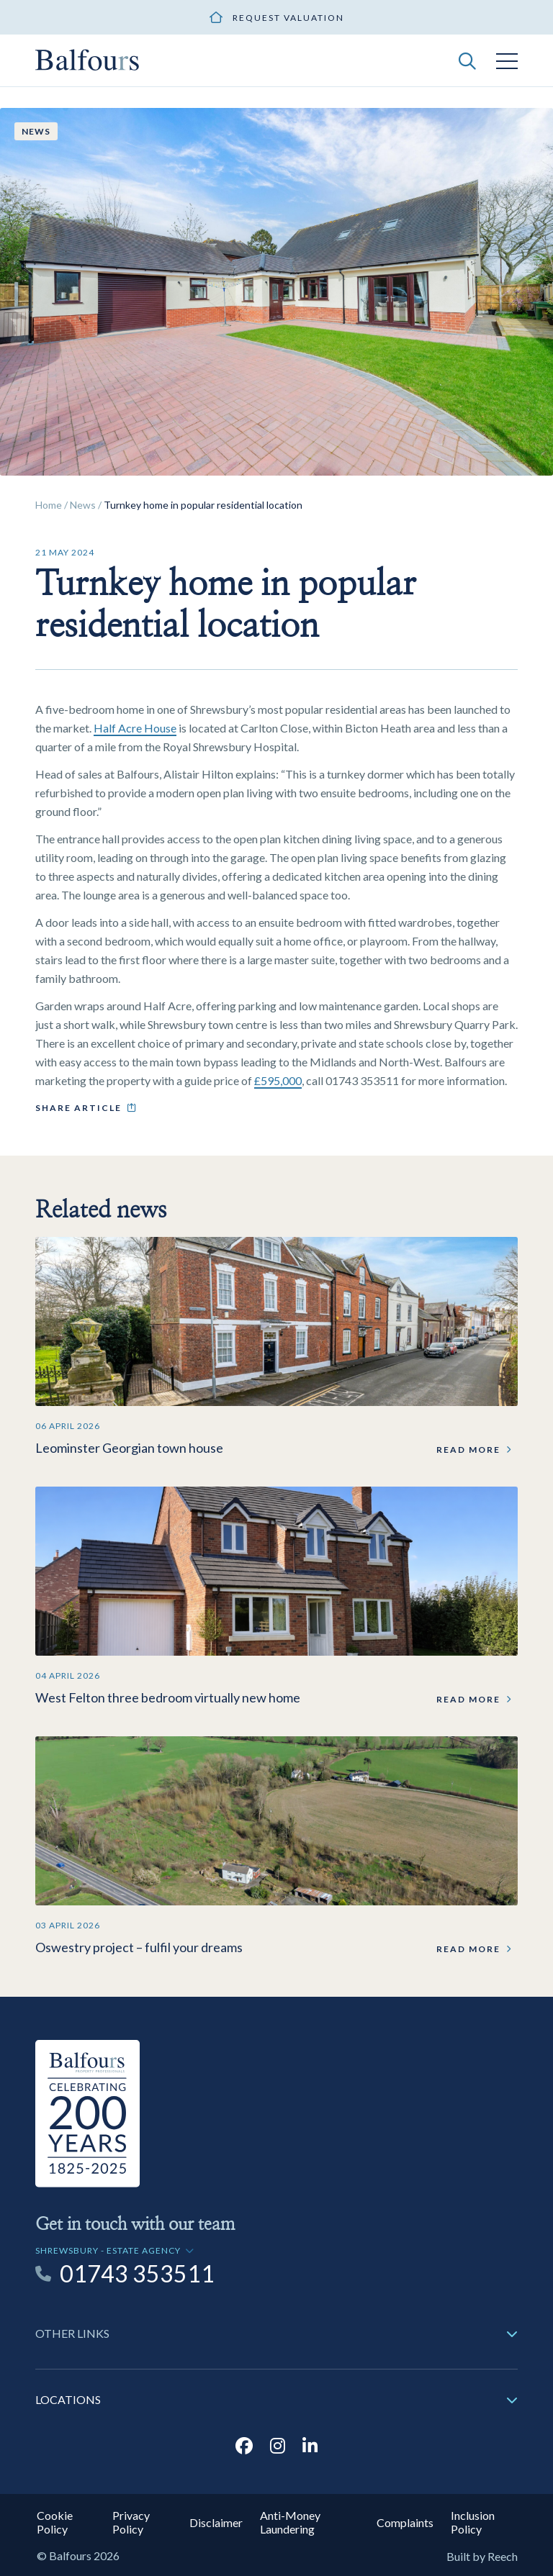 The height and width of the screenshot is (2576, 553). Describe the element at coordinates (216, 2522) in the screenshot. I see `Disclaimer` at that location.